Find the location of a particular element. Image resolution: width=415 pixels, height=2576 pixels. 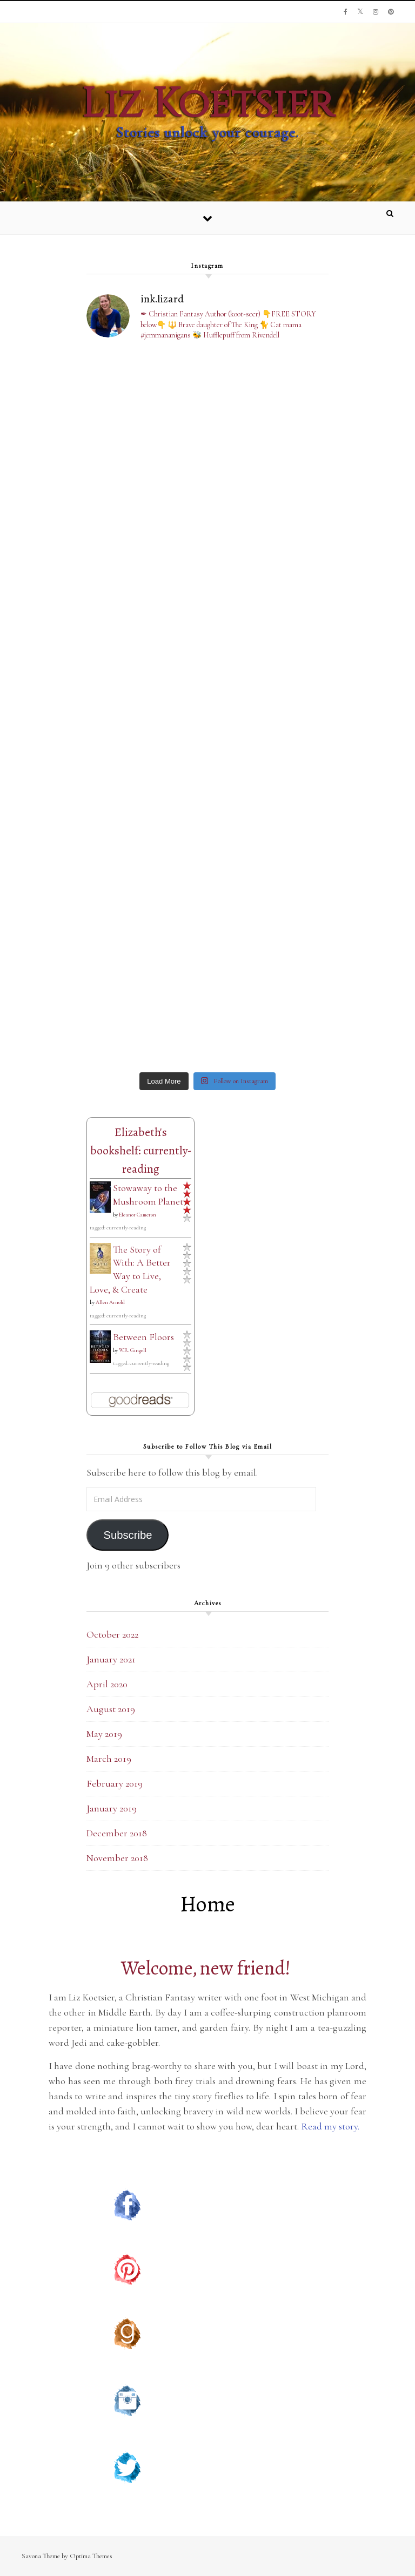

October 2022 is located at coordinates (112, 1634).